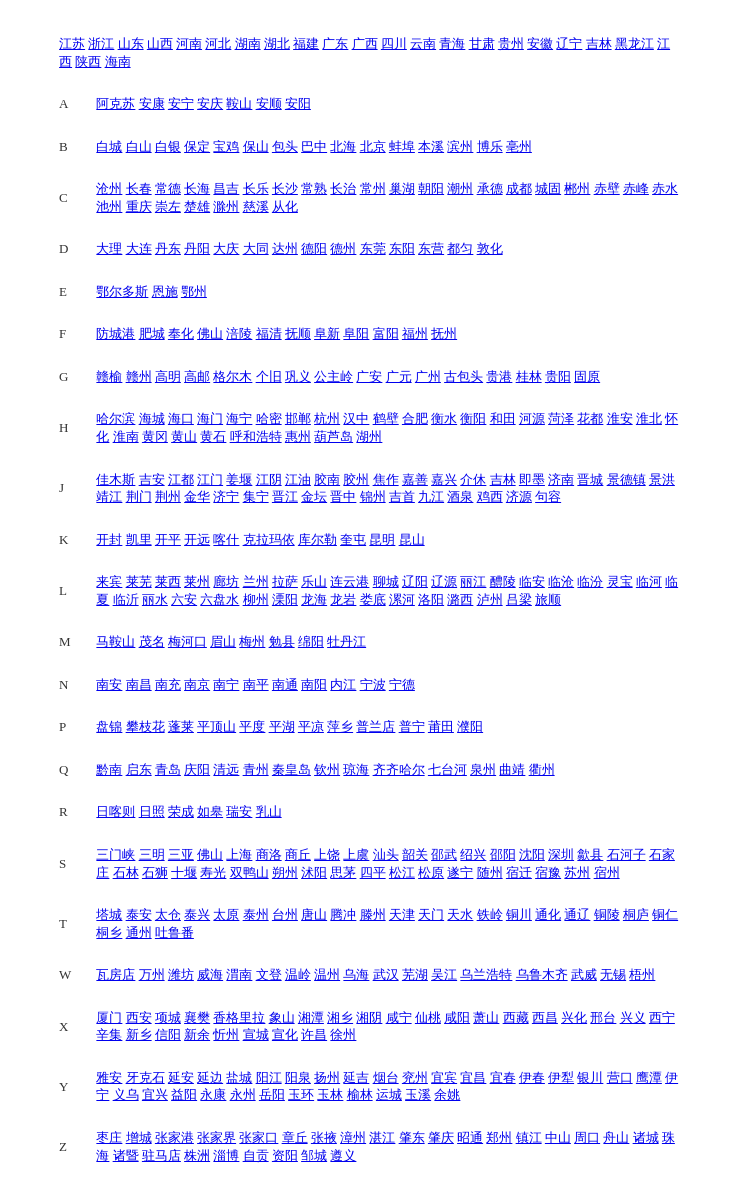 The height and width of the screenshot is (1187, 738). Describe the element at coordinates (473, 418) in the screenshot. I see `衡阳` at that location.